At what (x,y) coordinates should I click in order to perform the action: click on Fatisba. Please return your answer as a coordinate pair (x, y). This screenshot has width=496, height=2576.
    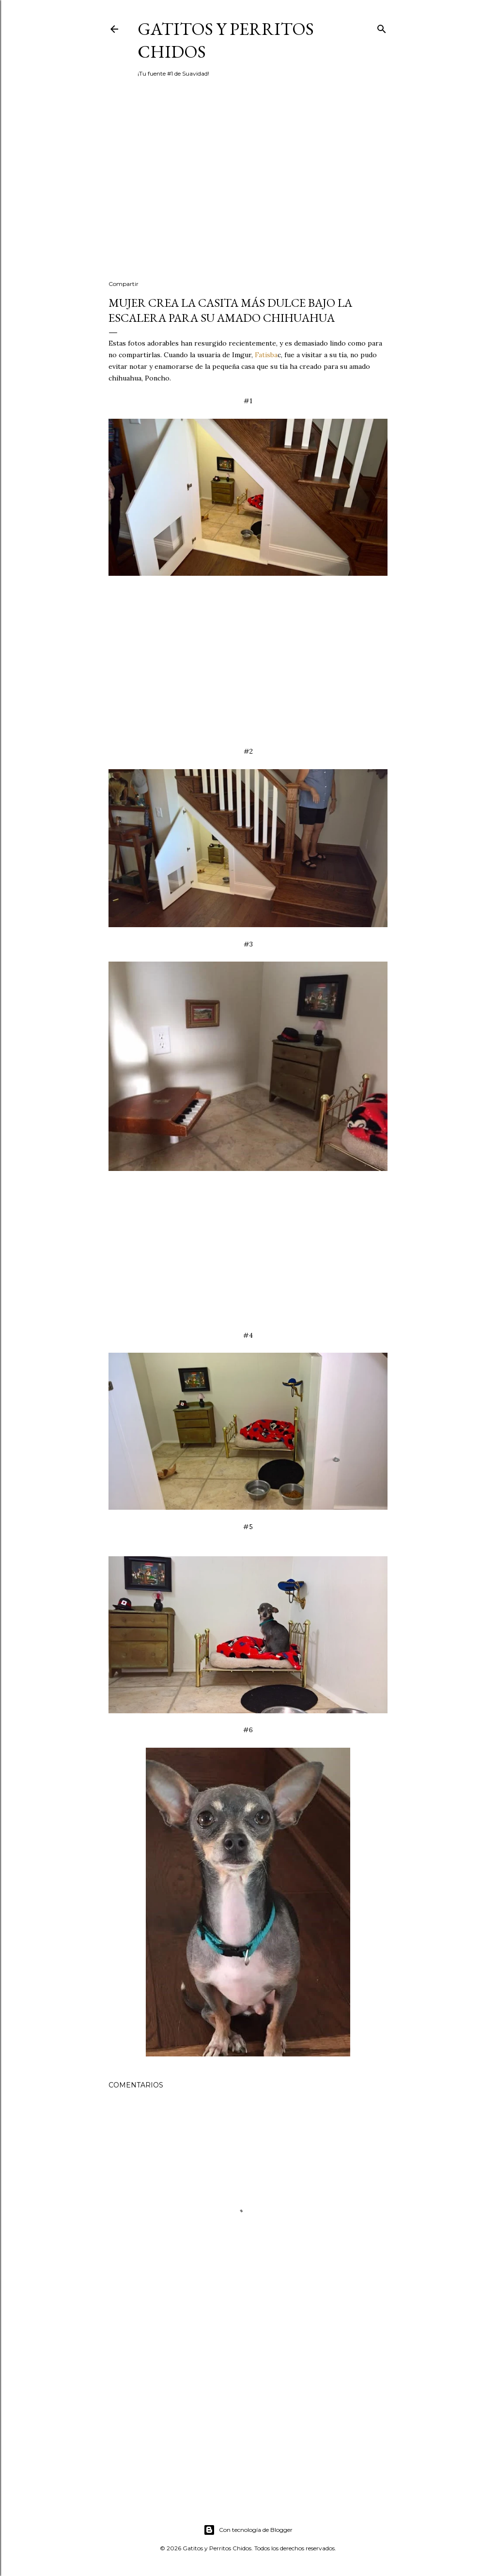
    Looking at the image, I should click on (266, 354).